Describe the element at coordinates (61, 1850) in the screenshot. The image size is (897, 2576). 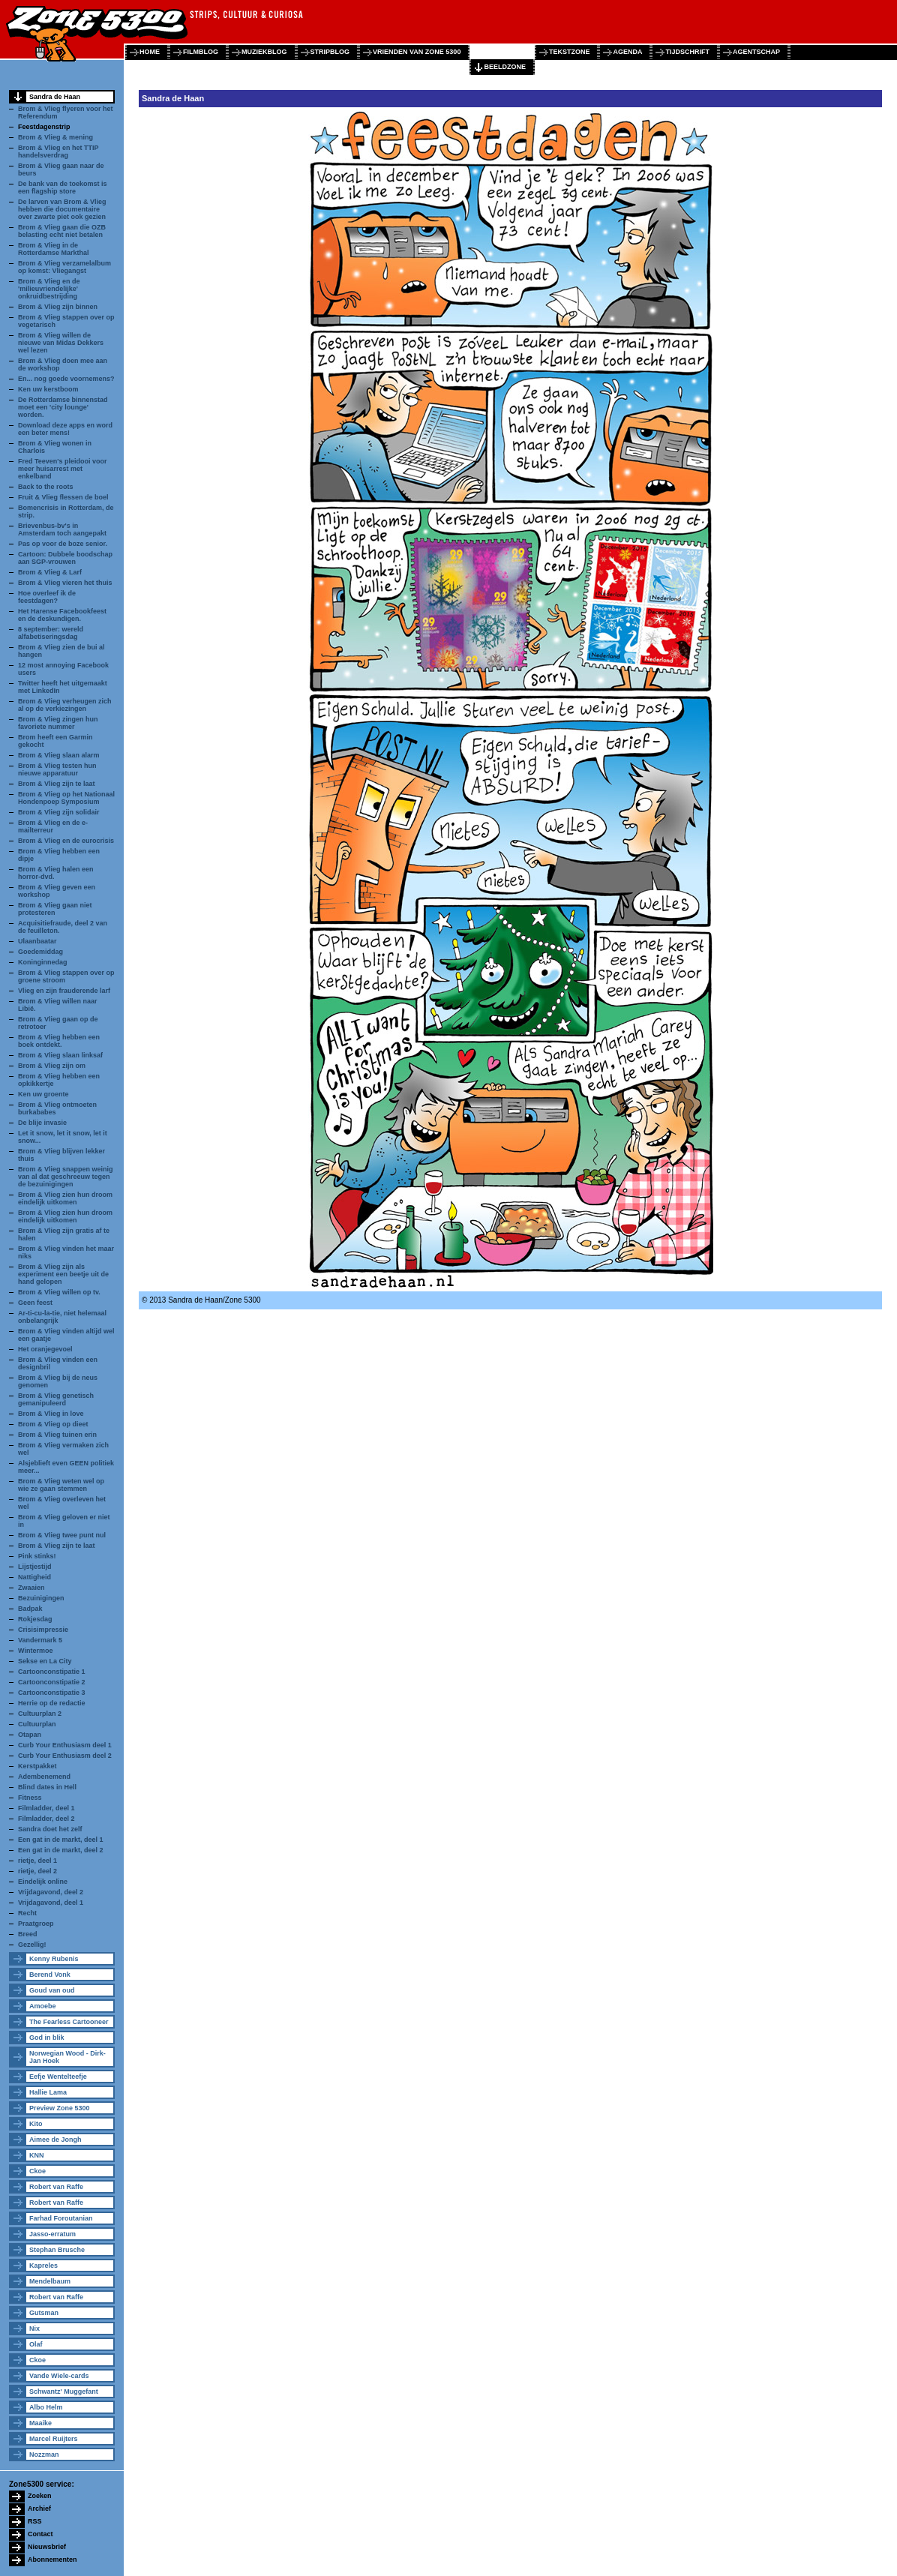
I see `Een gat in de markt, deel 2` at that location.